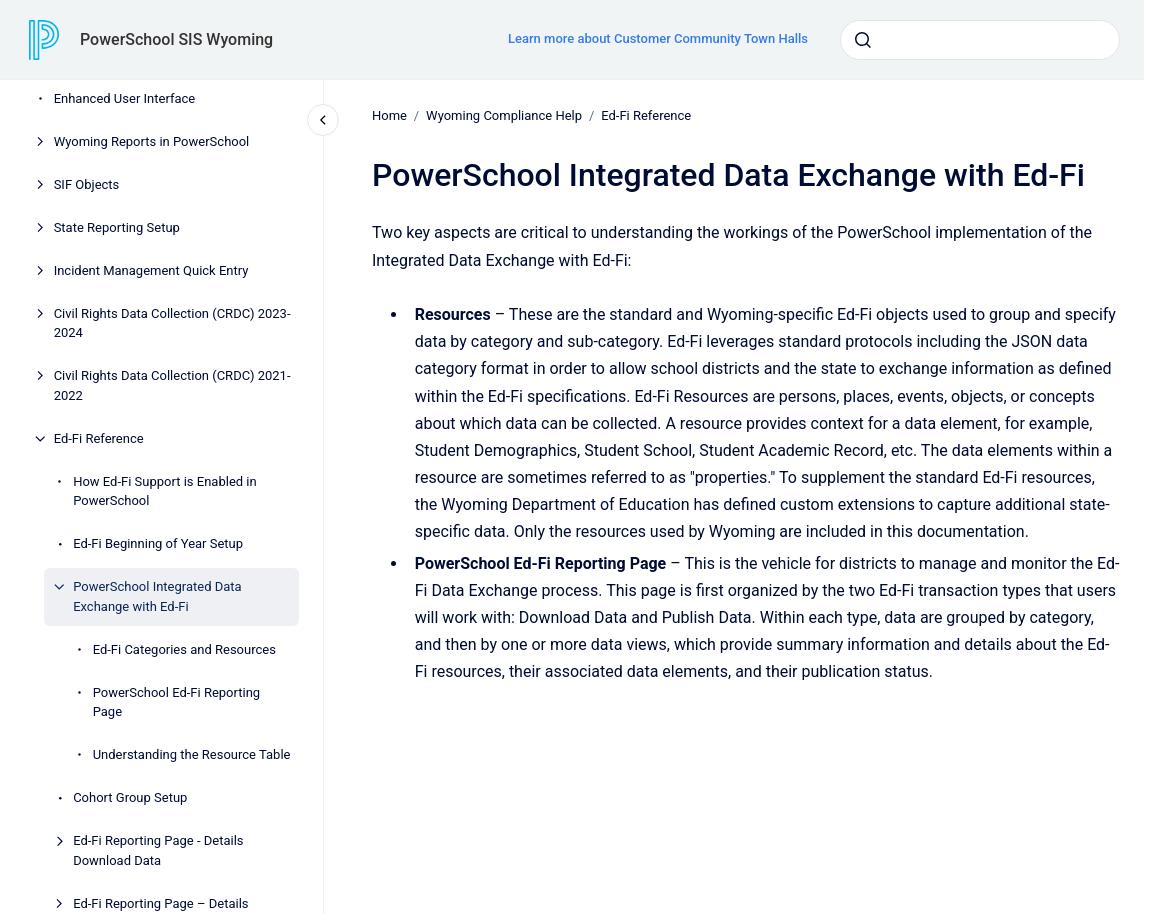 The image size is (1159, 914). I want to click on [combobox], so click(980, 40).